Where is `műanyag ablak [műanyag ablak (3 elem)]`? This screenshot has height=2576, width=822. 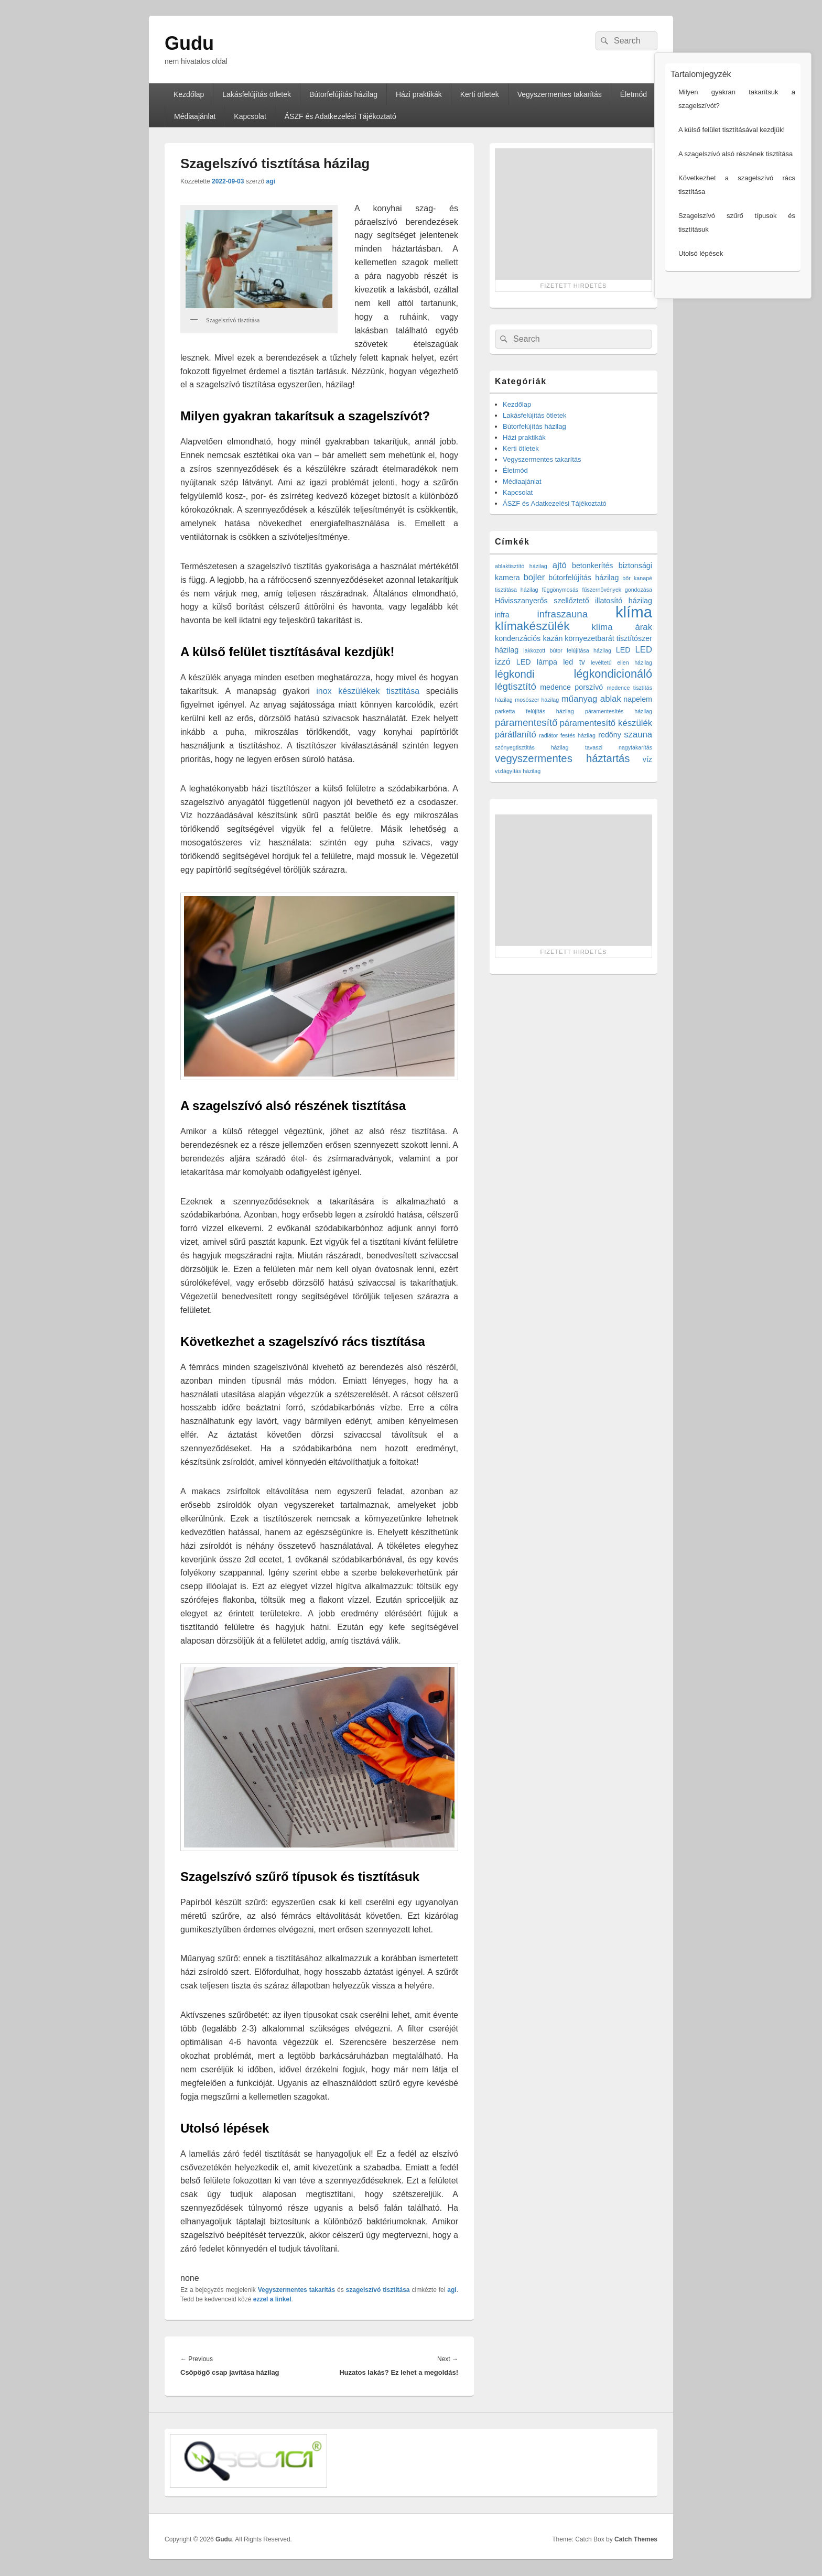
műanyag ablak [műanyag ablak (3 elem)] is located at coordinates (591, 699).